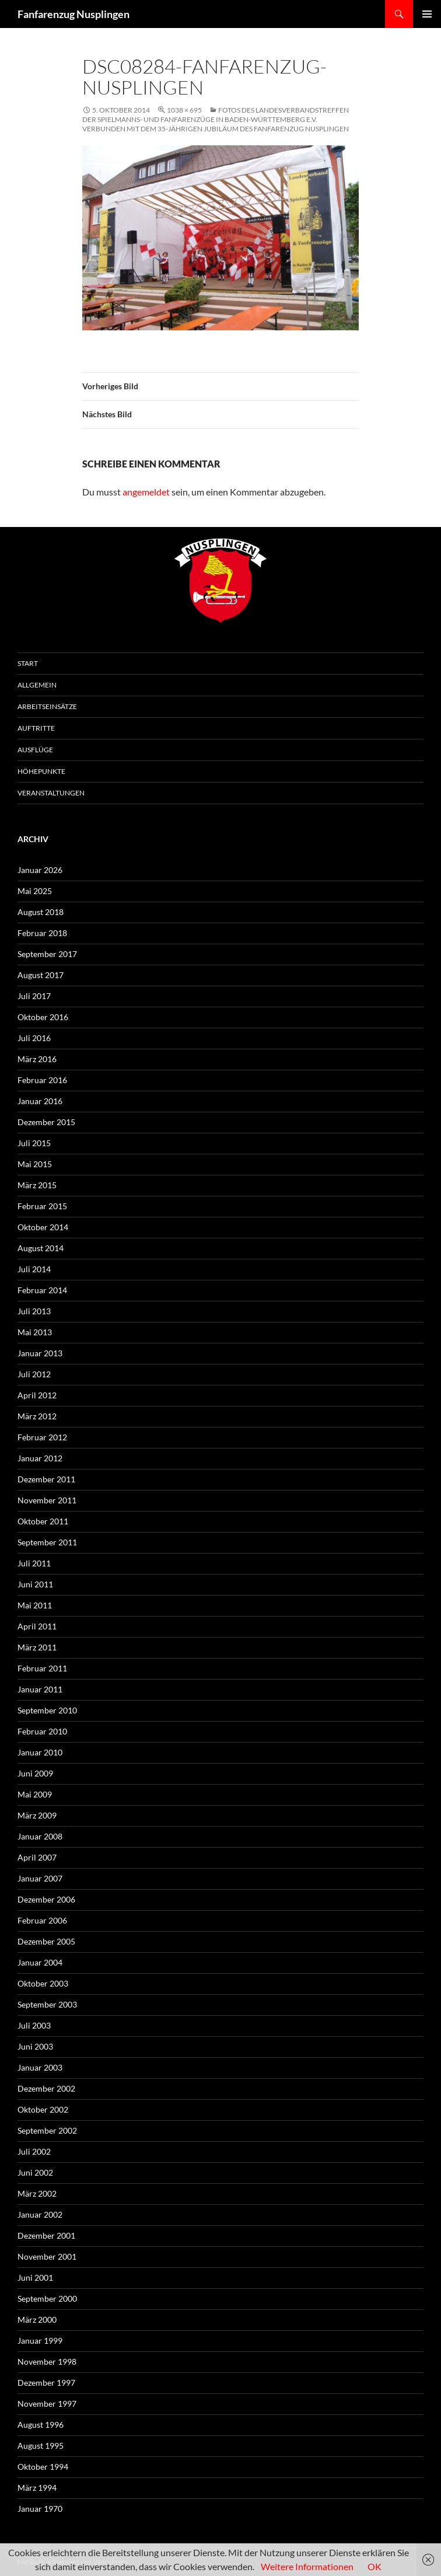  Describe the element at coordinates (37, 1395) in the screenshot. I see `April 2012` at that location.